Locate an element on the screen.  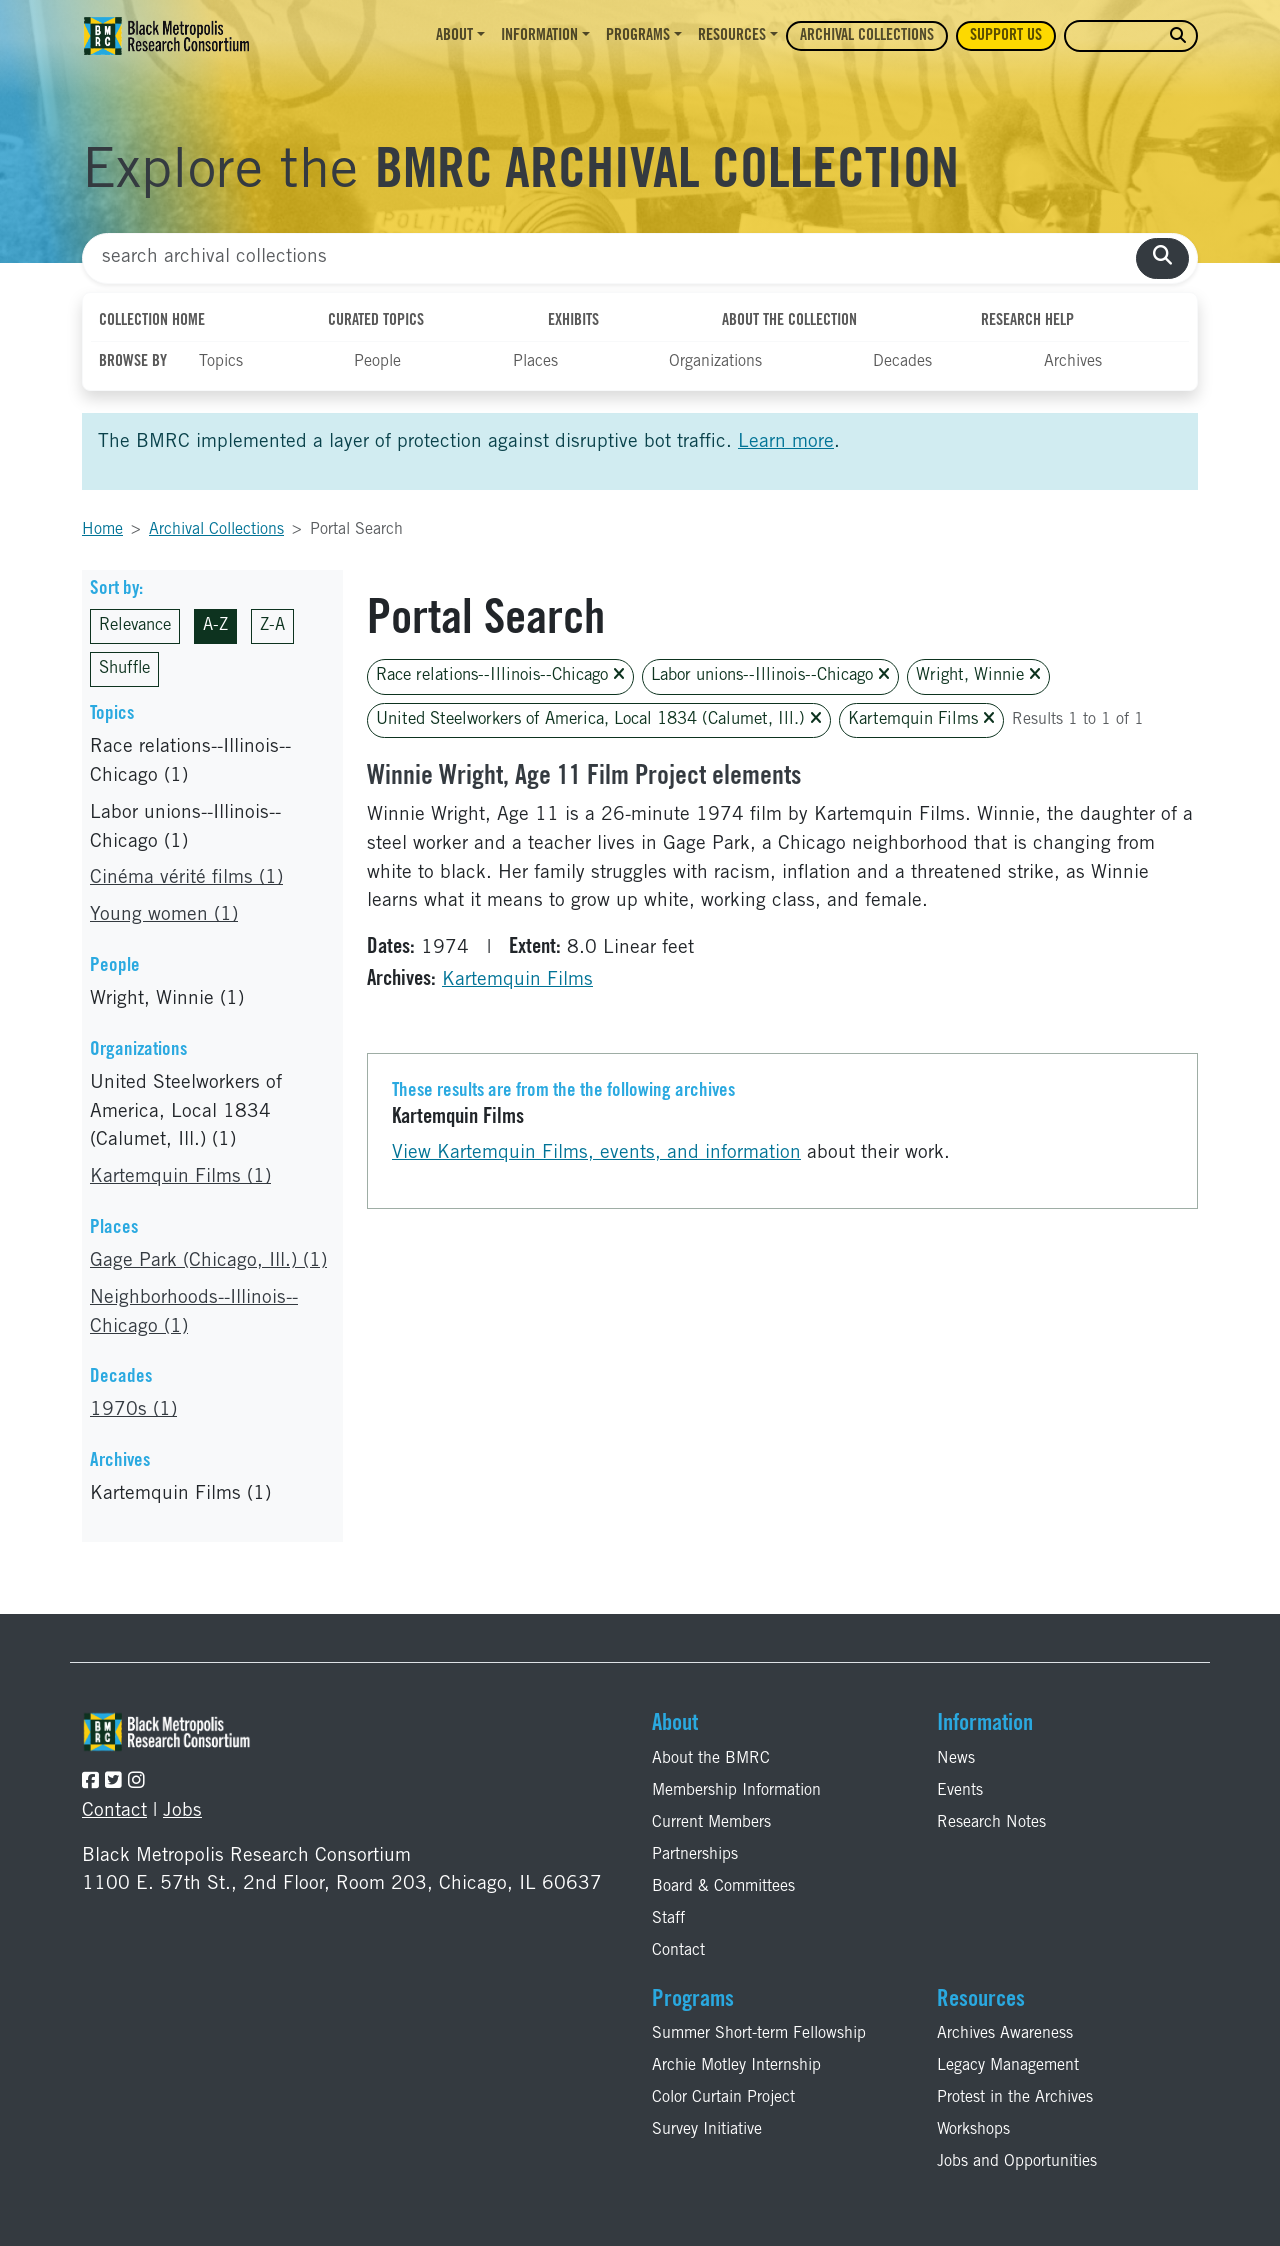
Summer Short-term Fellowship is located at coordinates (759, 2034).